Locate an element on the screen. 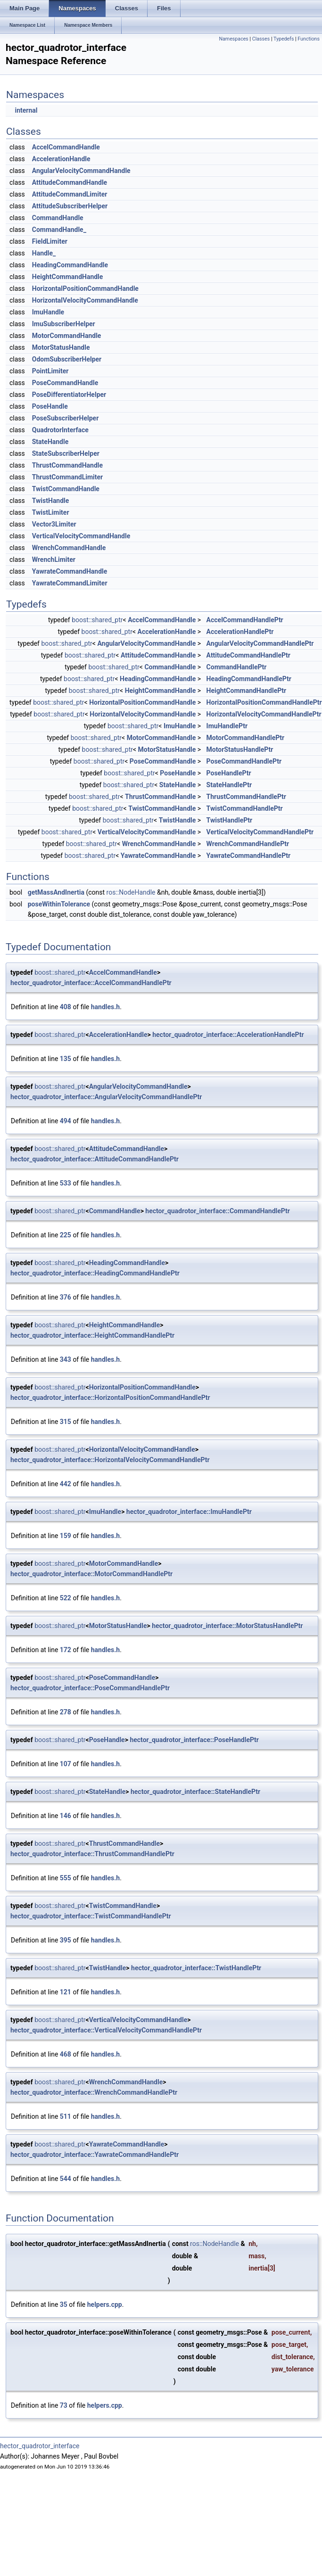 The image size is (322, 2576). AttitudeSubscriberHelper is located at coordinates (69, 206).